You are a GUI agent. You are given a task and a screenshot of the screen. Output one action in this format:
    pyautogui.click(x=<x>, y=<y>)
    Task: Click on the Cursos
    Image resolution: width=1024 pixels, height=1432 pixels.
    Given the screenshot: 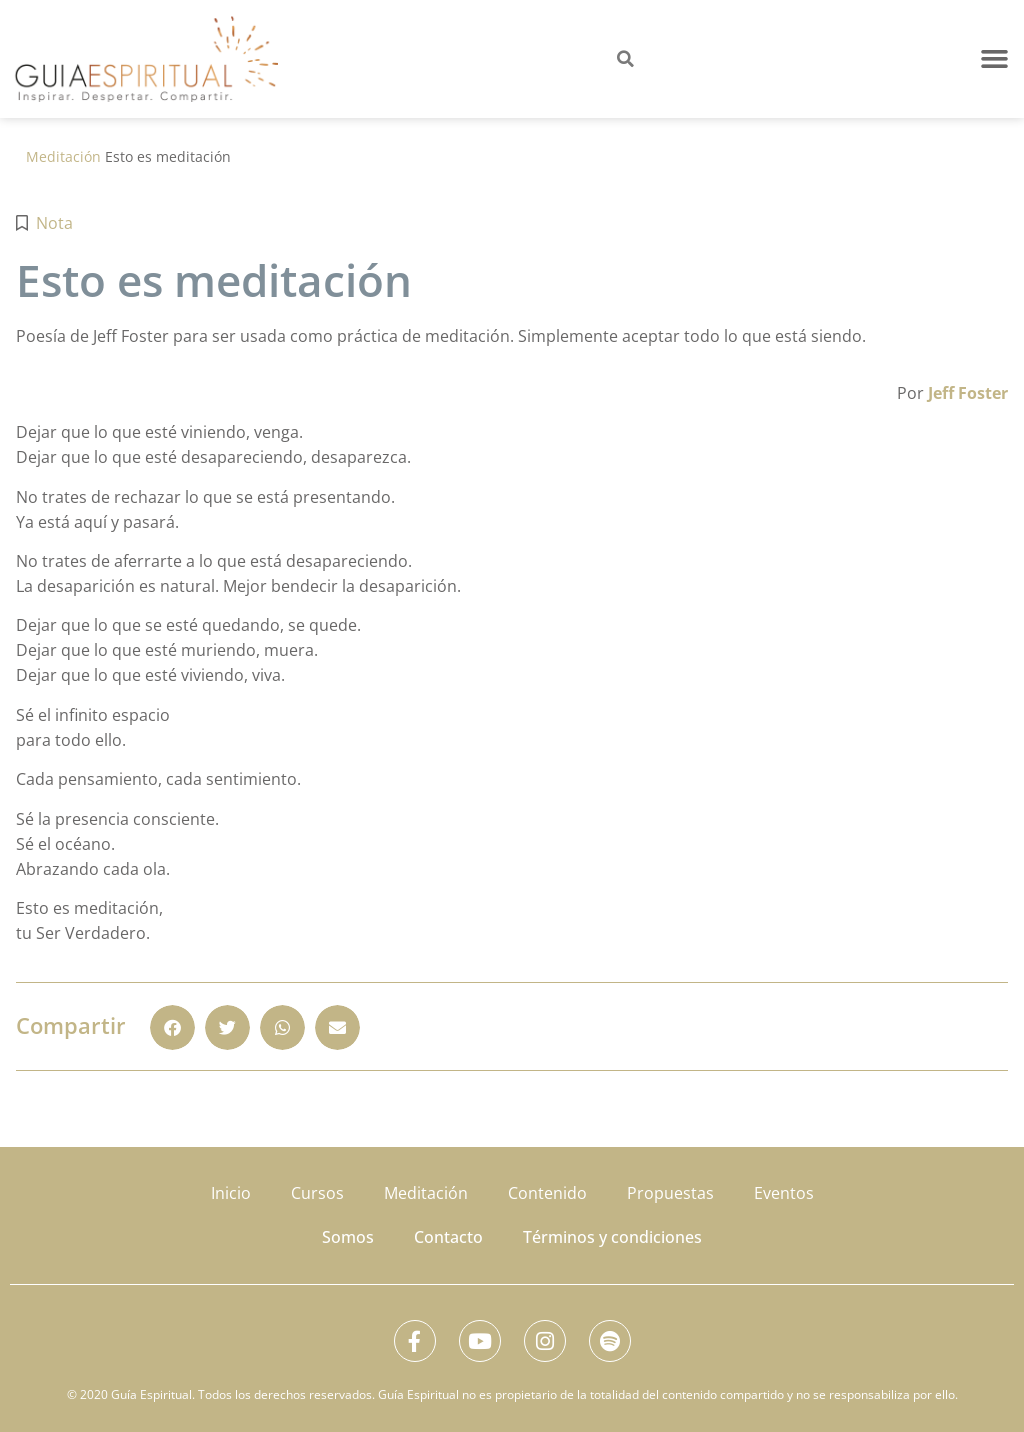 What is the action you would take?
    pyautogui.click(x=317, y=1191)
    